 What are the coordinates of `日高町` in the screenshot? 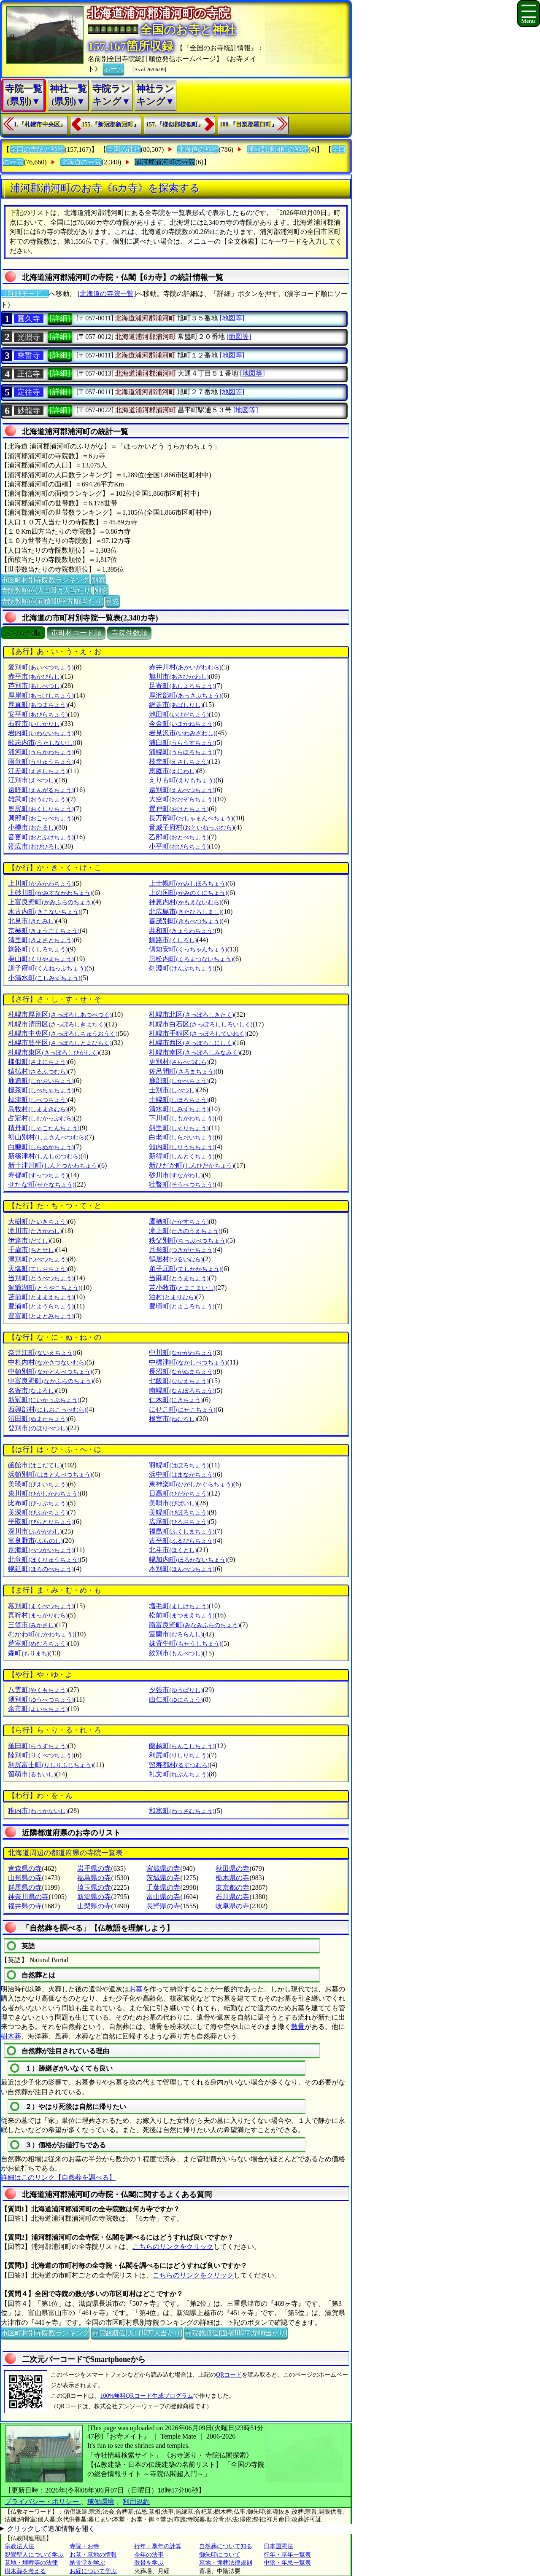 It's located at (178, 1493).